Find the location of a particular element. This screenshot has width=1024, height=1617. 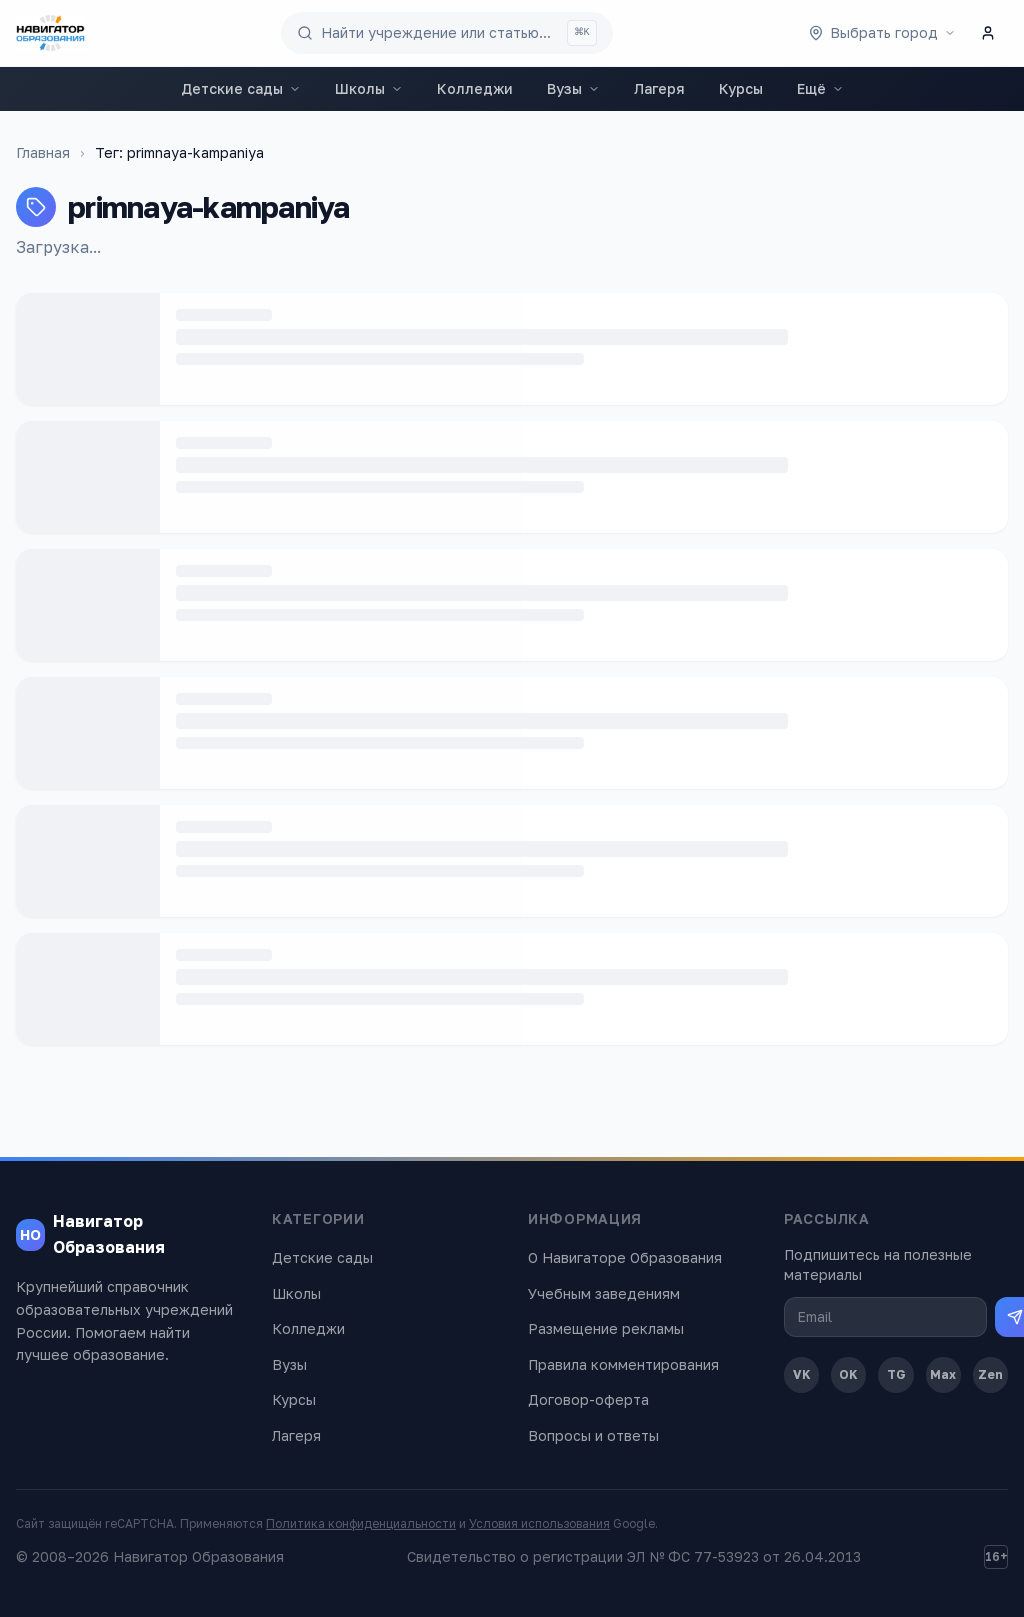

OK [Одноклассники] is located at coordinates (848, 1374).